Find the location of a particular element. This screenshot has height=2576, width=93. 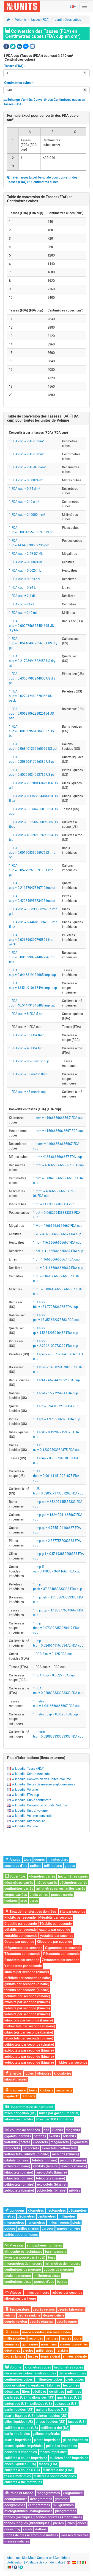

décennies is located at coordinates (12, 2350).